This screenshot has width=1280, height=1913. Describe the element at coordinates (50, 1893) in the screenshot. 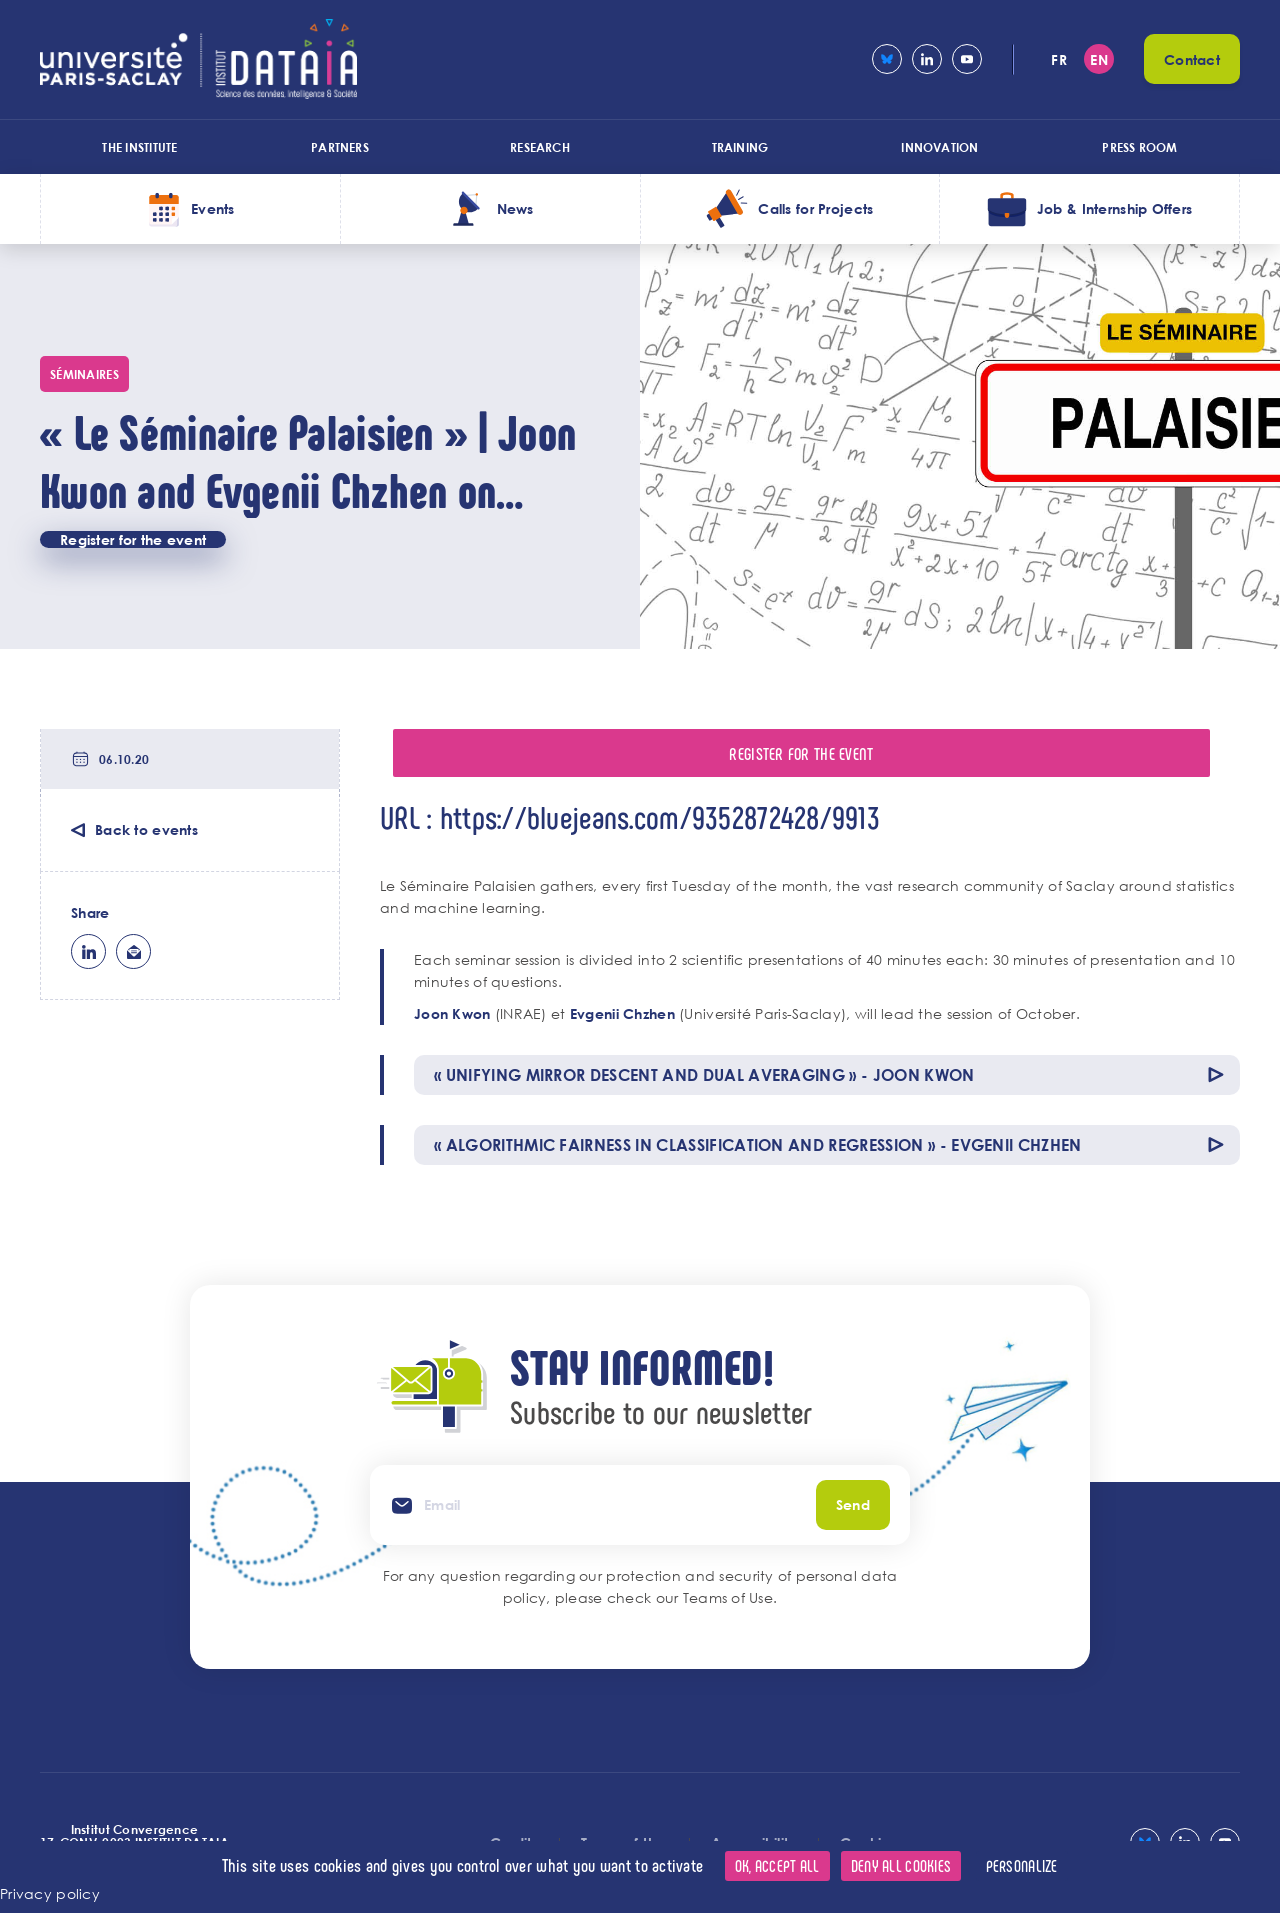

I see `Privacy policy [link]` at that location.